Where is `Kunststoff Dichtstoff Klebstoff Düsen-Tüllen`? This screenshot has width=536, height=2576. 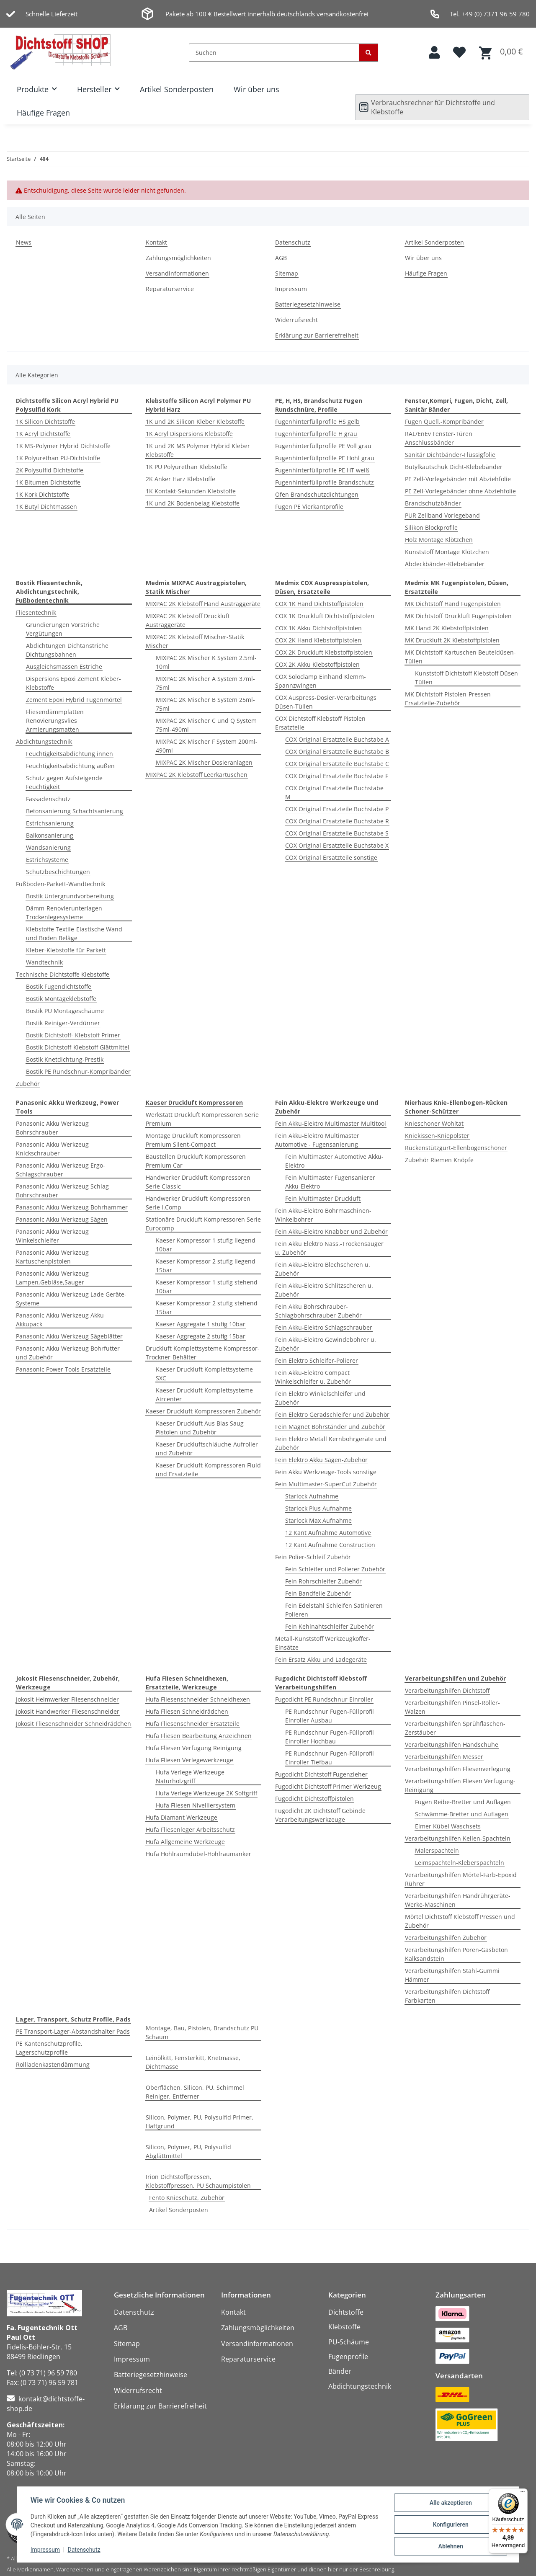
Kunststoff Dichtstoff Klebstoff Düsen-Tüllen is located at coordinates (467, 677).